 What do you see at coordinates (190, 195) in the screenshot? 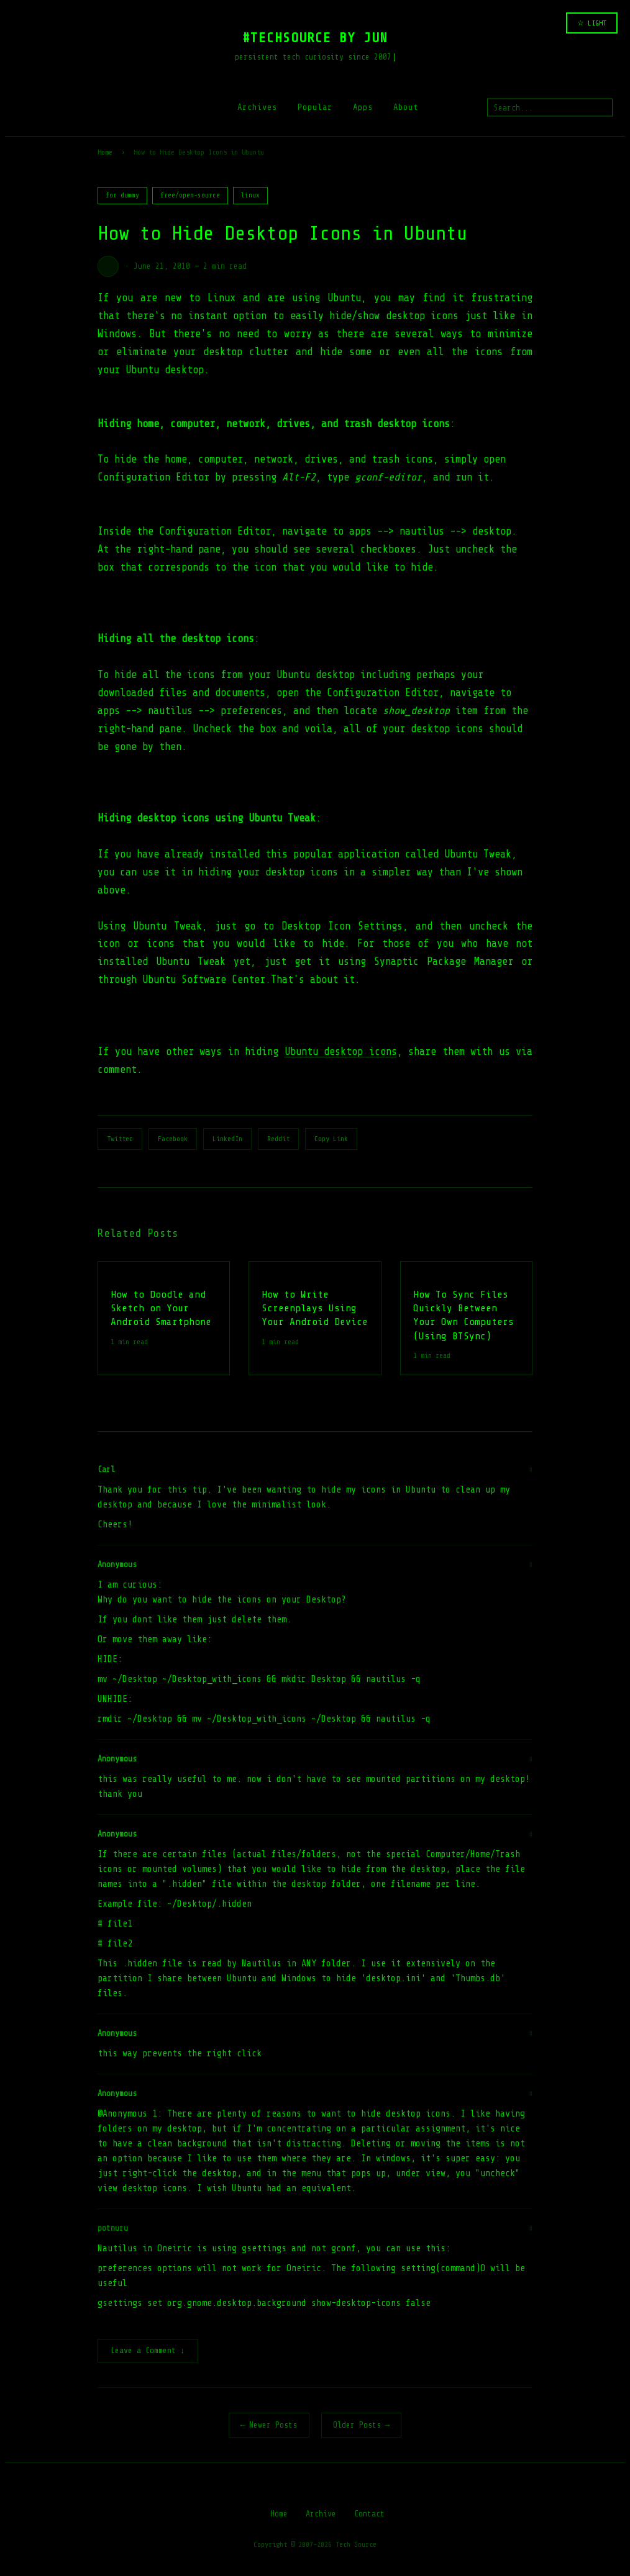
I see `free/open-source` at bounding box center [190, 195].